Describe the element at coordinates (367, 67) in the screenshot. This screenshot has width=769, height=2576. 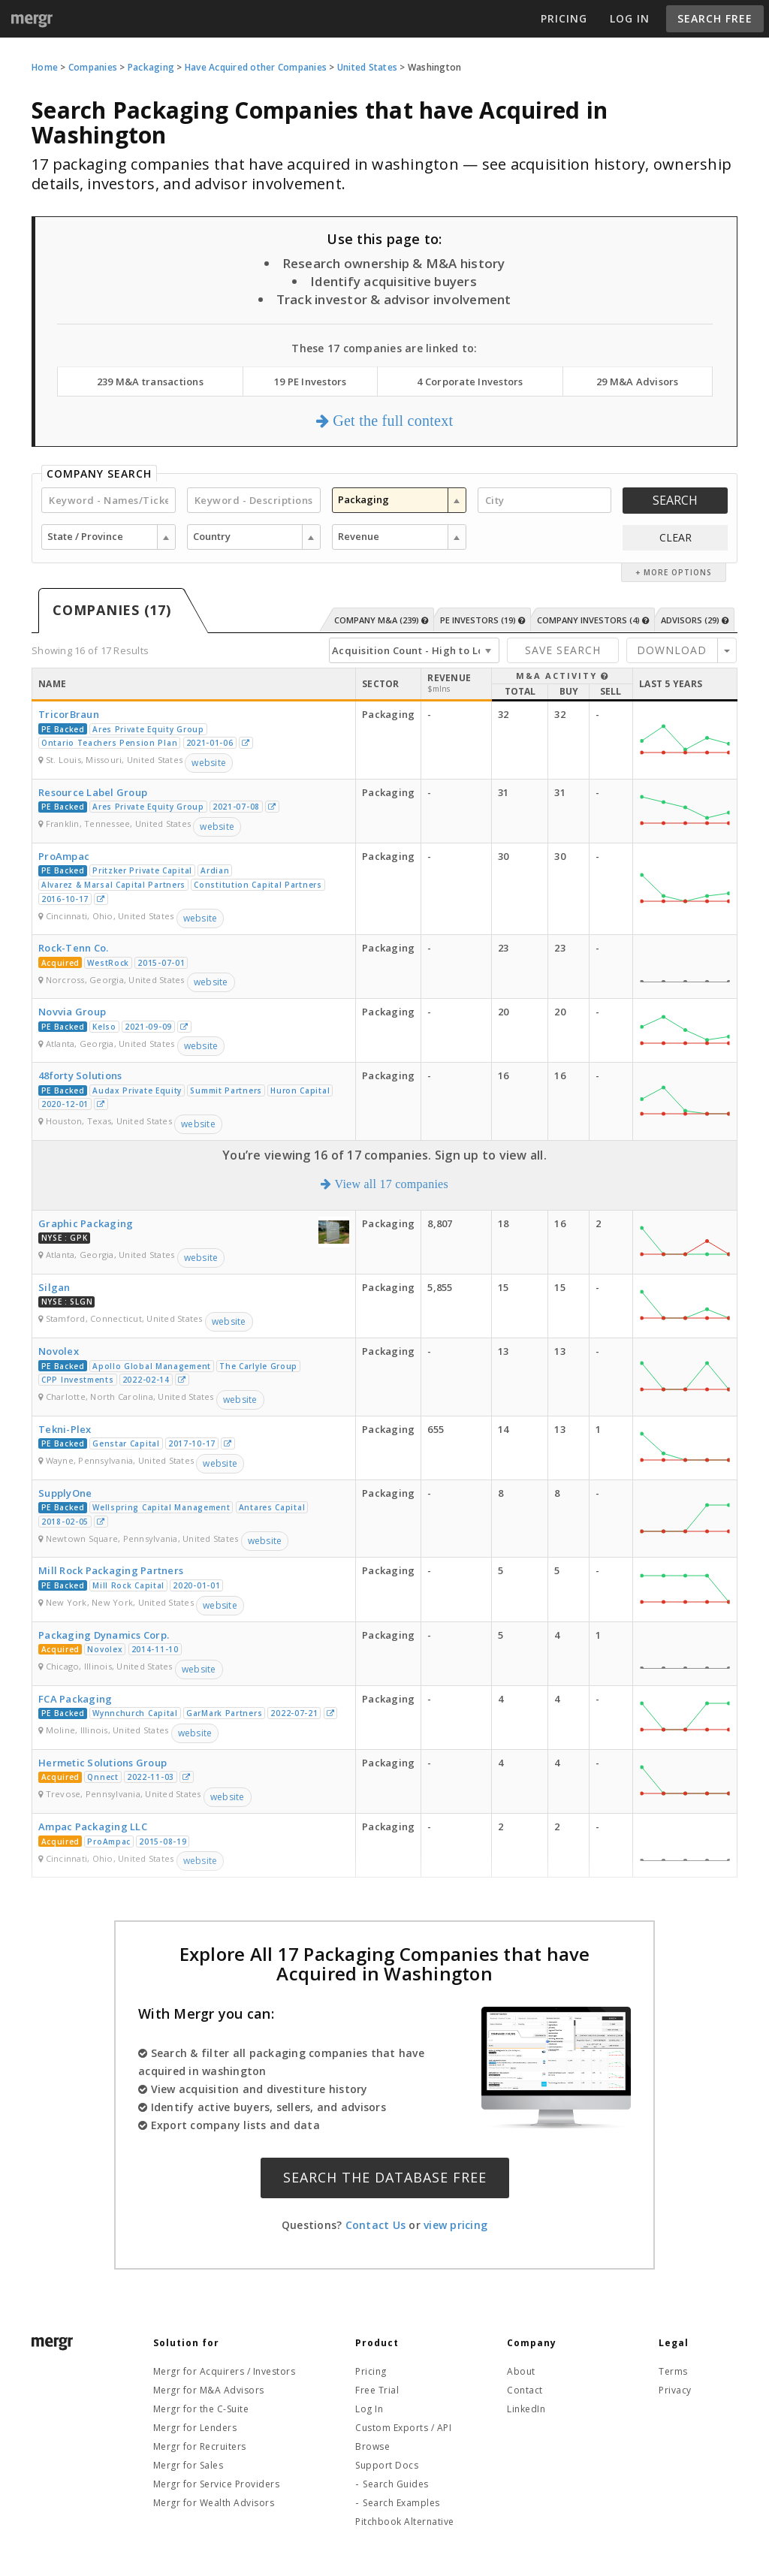
I see `United States` at that location.